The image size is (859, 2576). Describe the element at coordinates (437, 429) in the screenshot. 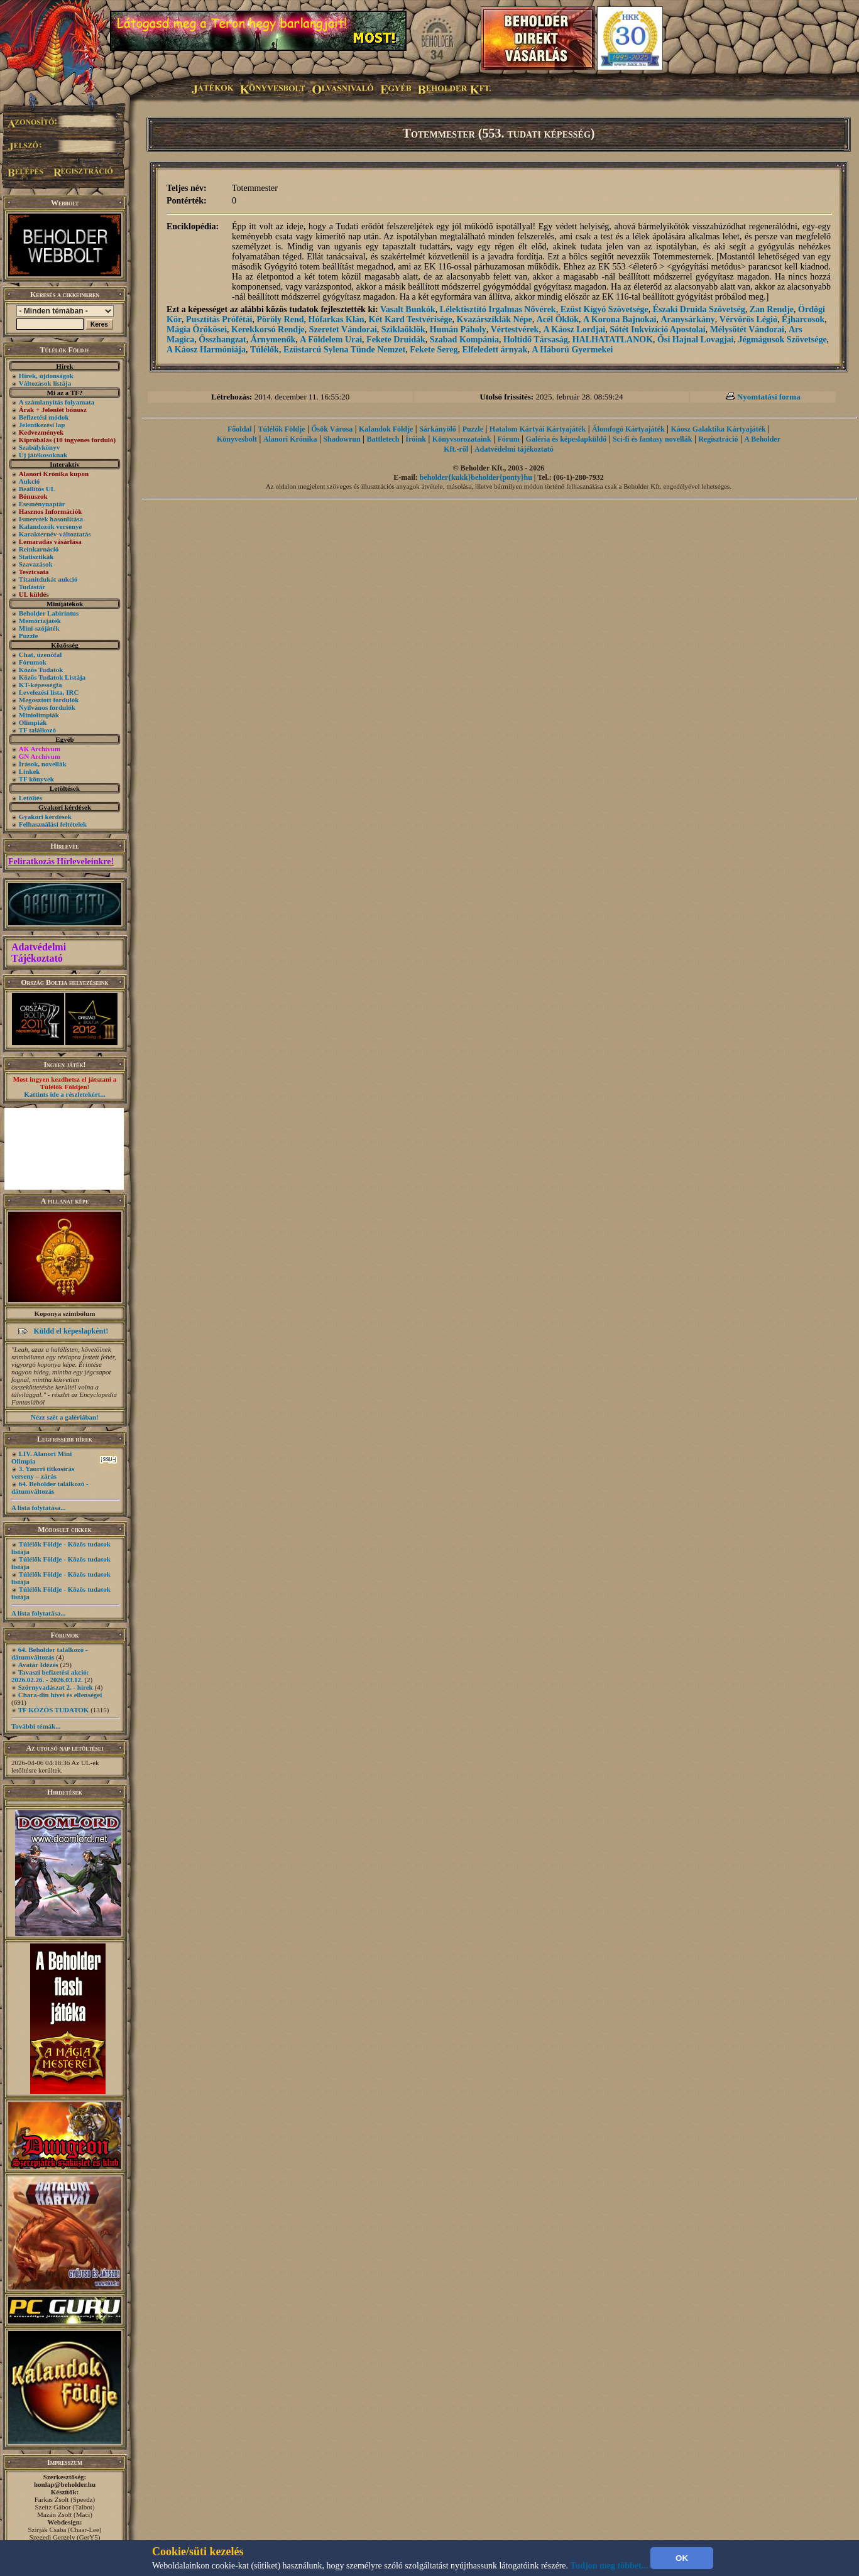

I see `Sárkányölő` at that location.